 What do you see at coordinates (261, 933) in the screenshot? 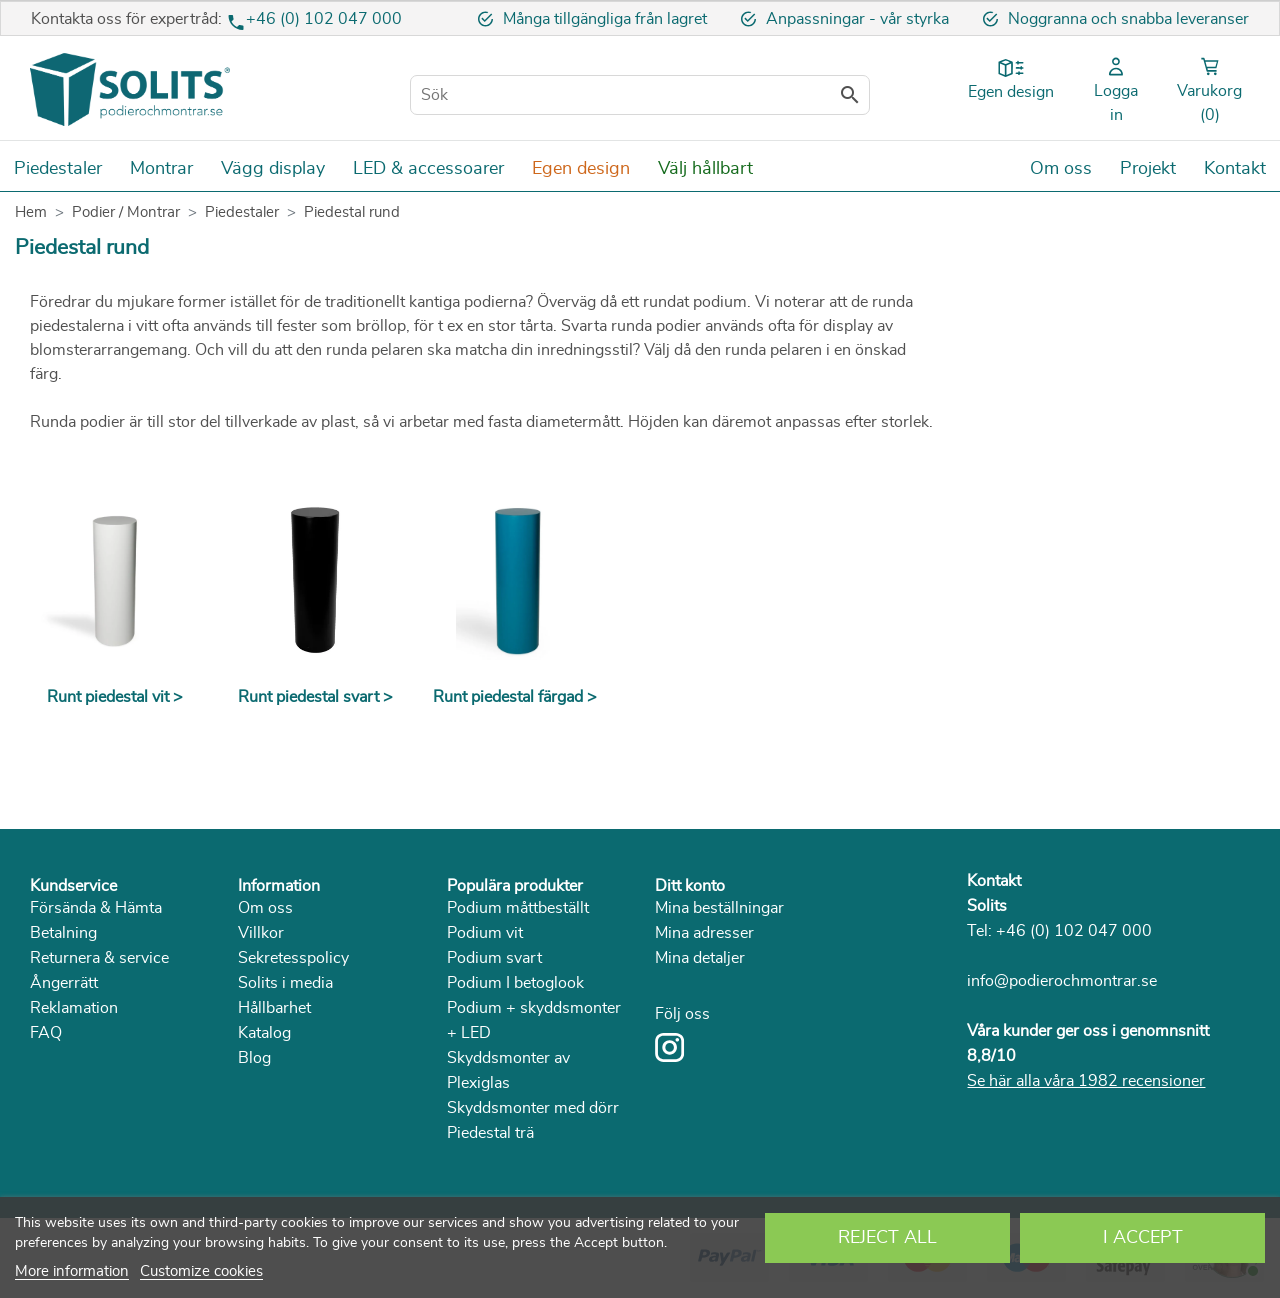
I see `Villkor` at bounding box center [261, 933].